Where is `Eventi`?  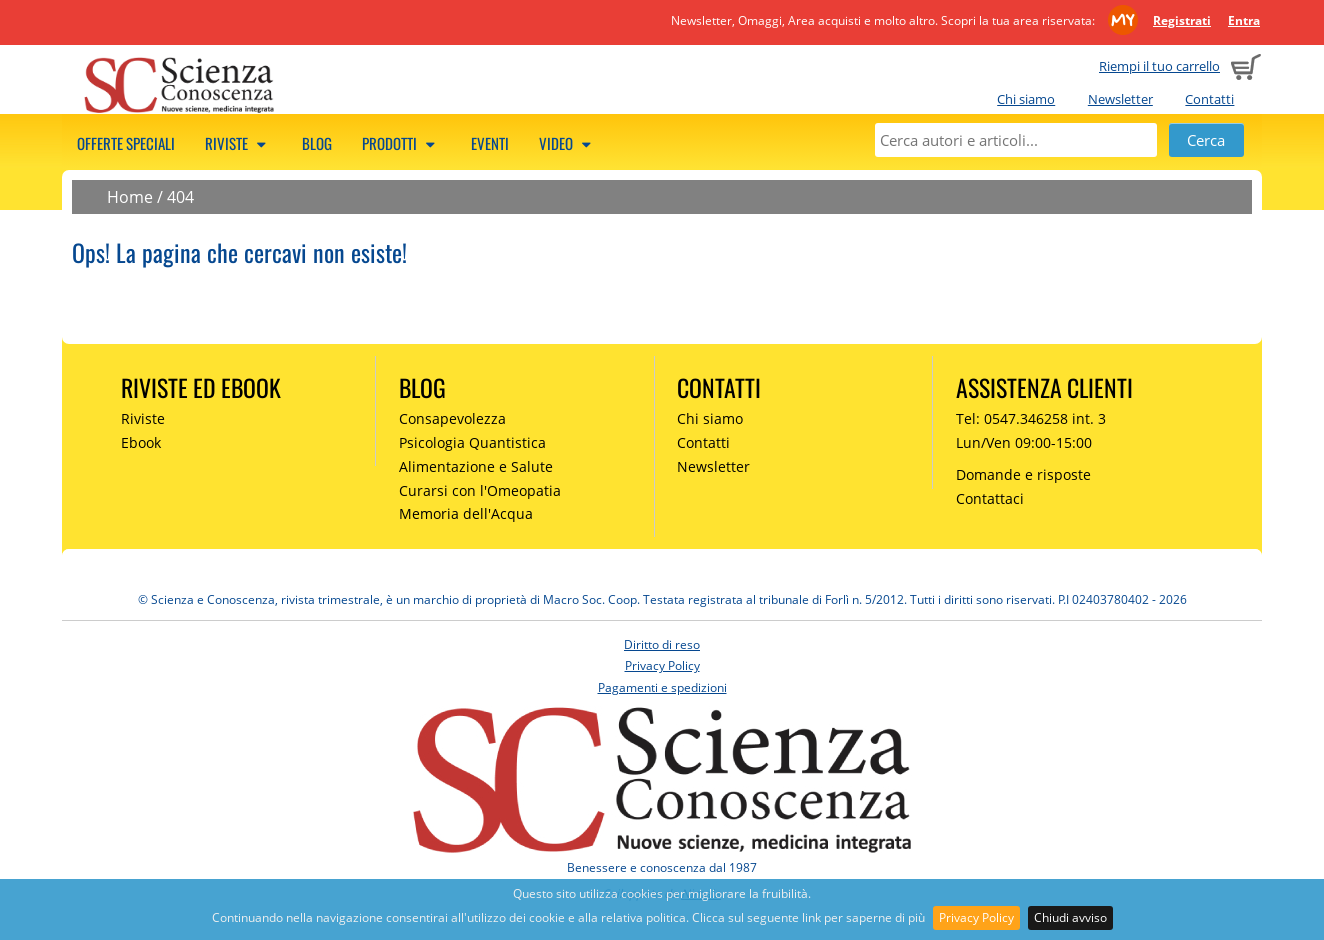
Eventi is located at coordinates (490, 143).